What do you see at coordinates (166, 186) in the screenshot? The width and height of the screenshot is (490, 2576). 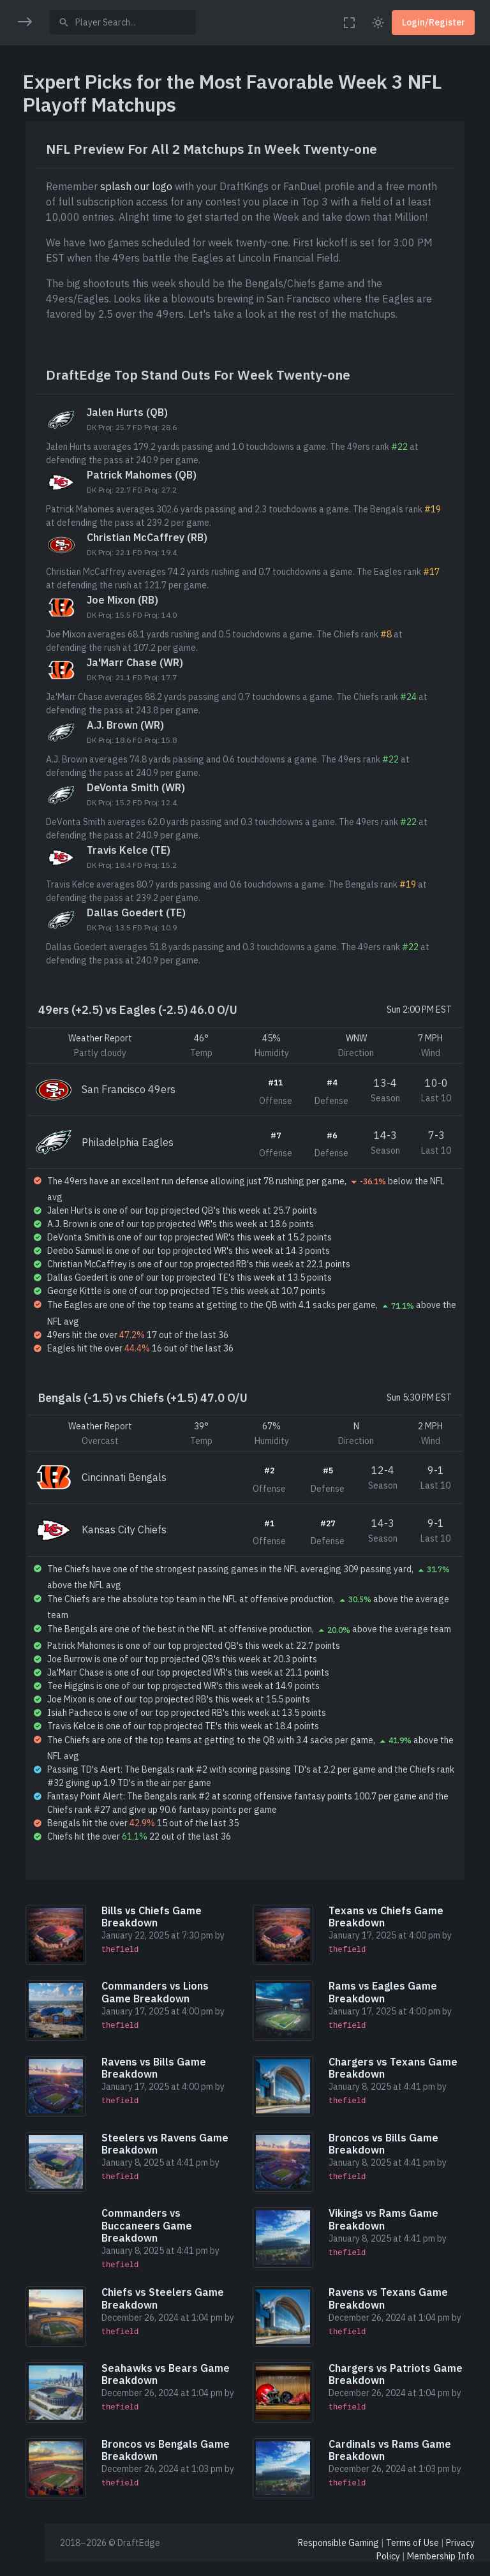 I see `splash our logo` at bounding box center [166, 186].